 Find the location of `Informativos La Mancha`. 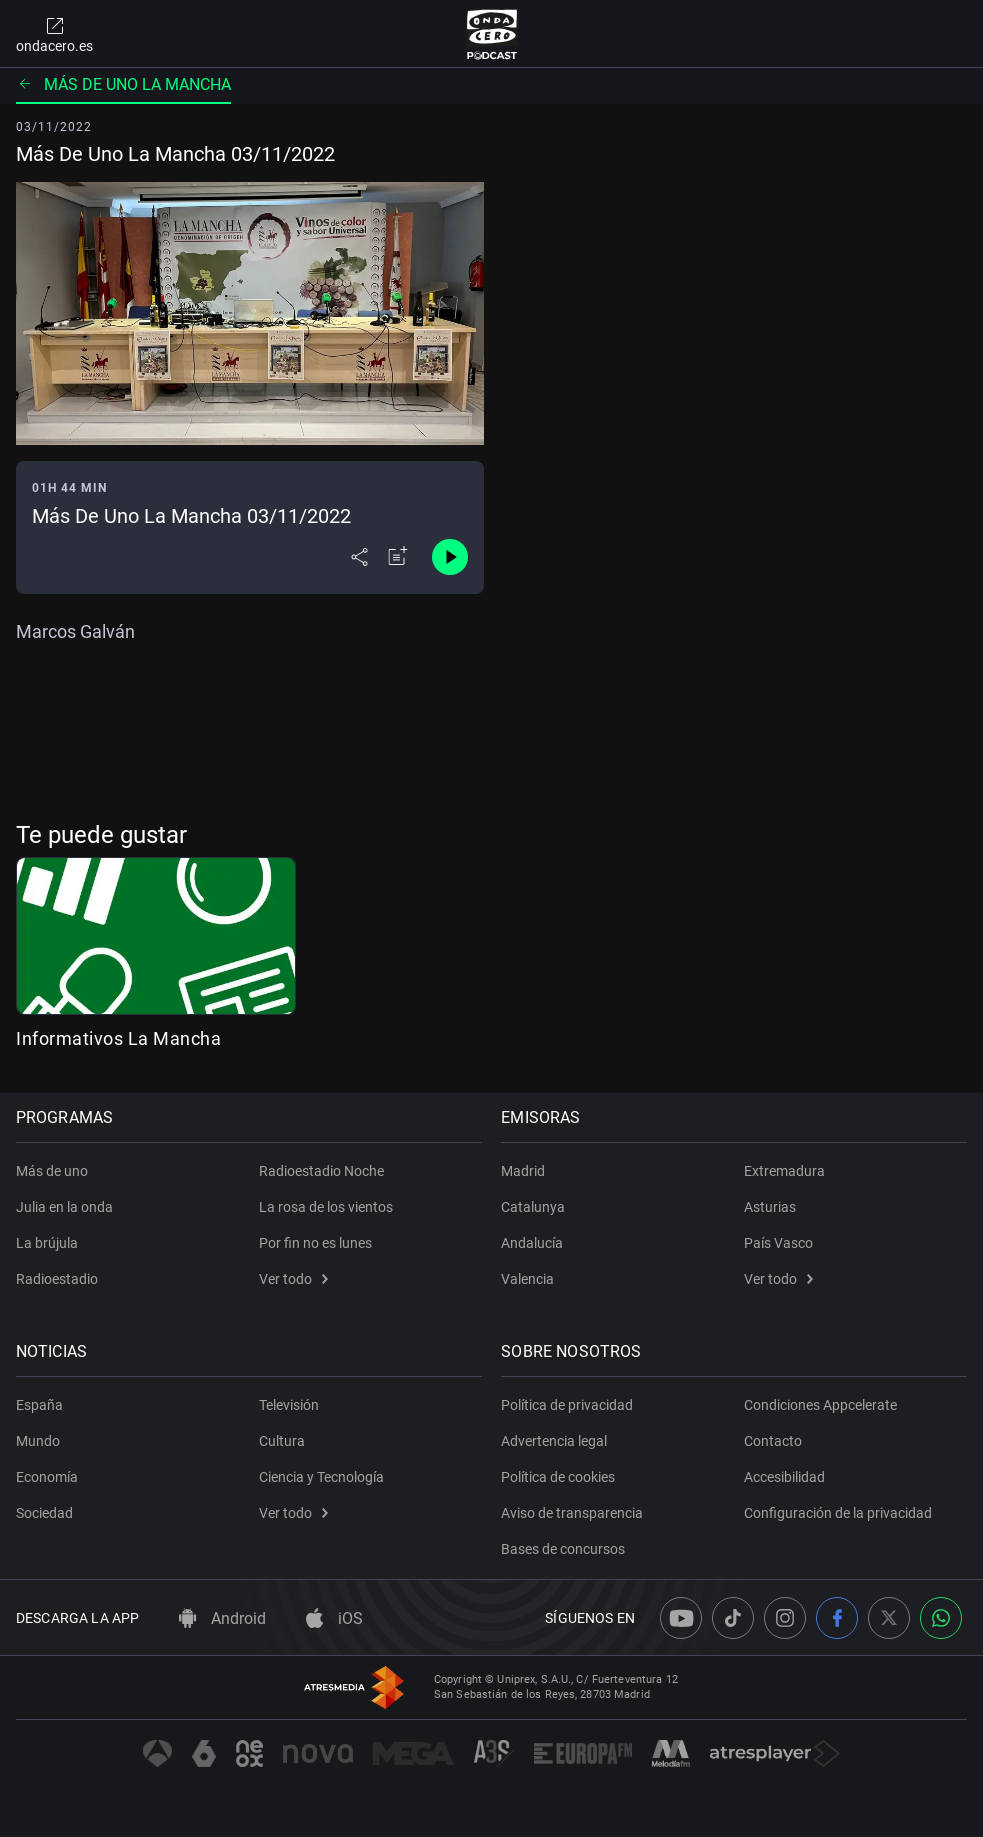

Informativos La Mancha is located at coordinates (118, 1038).